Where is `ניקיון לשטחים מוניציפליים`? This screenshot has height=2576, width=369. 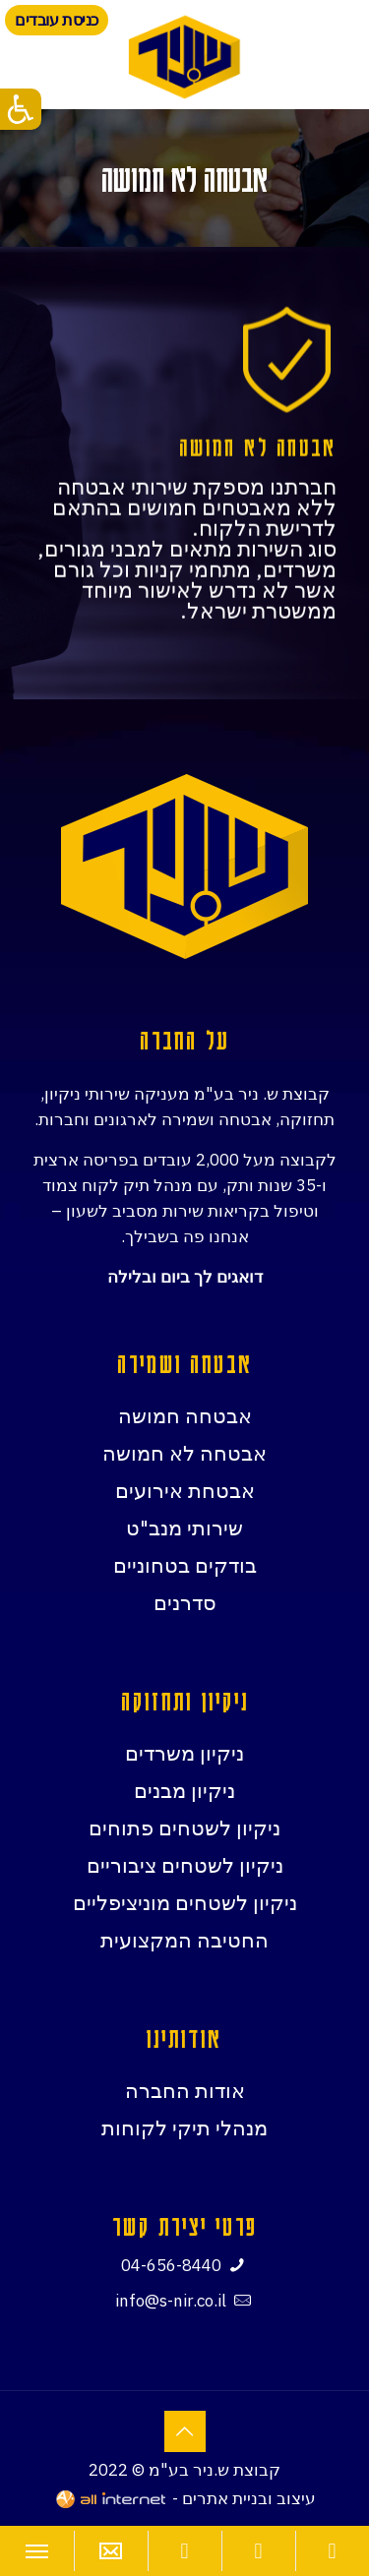
ניקיון לשטחים מוניציפליים is located at coordinates (185, 1902).